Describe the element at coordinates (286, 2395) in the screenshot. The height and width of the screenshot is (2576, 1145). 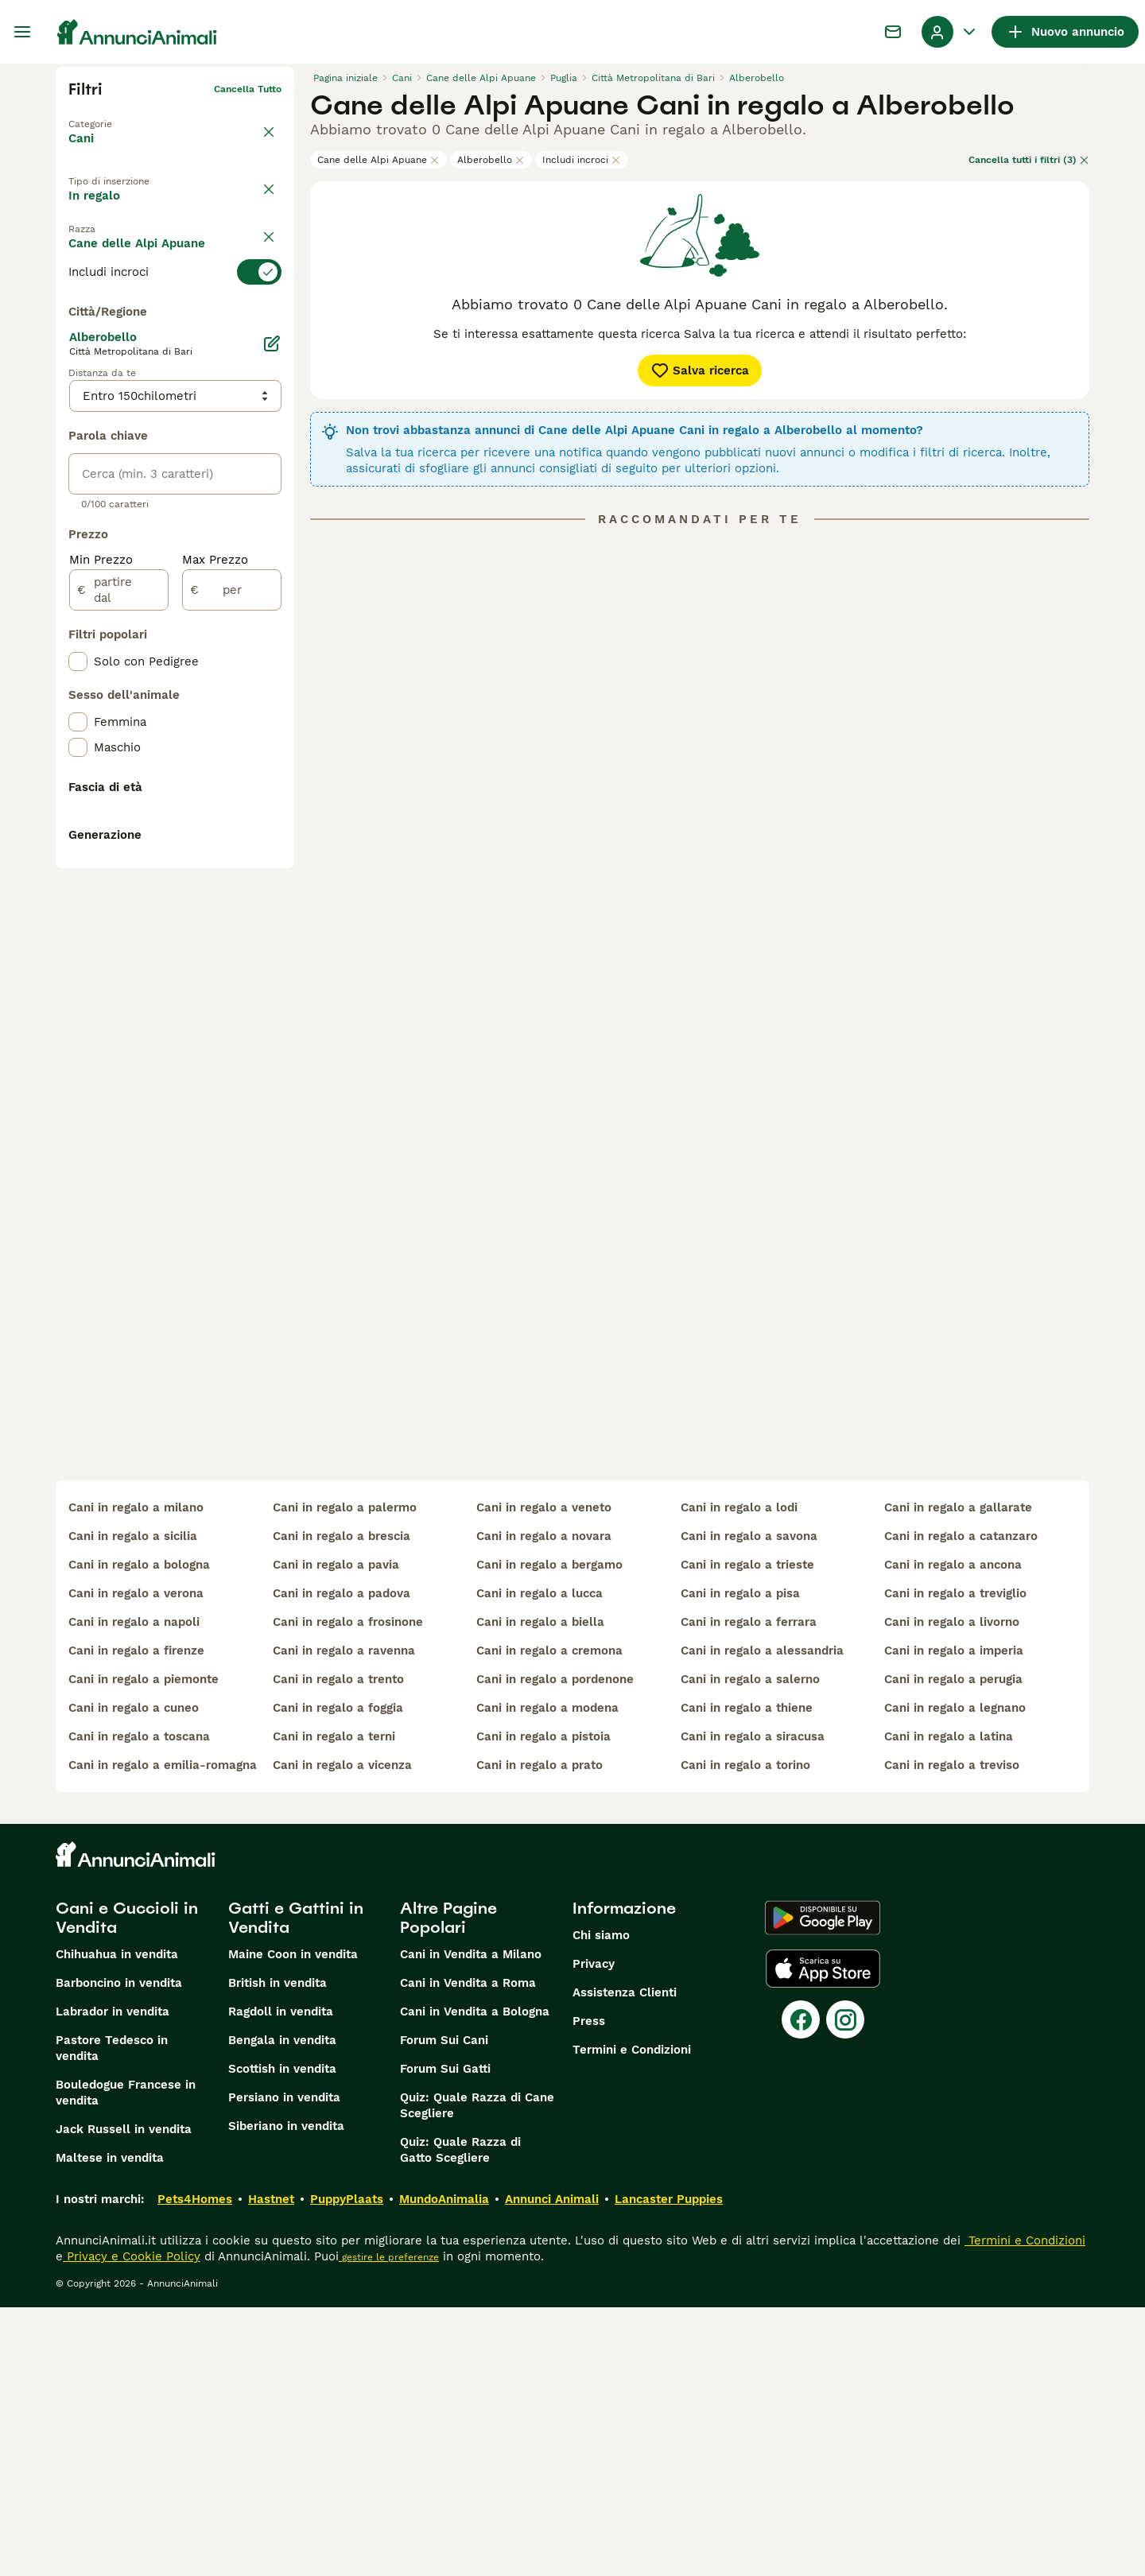
I see `Siberiano in vendita` at that location.